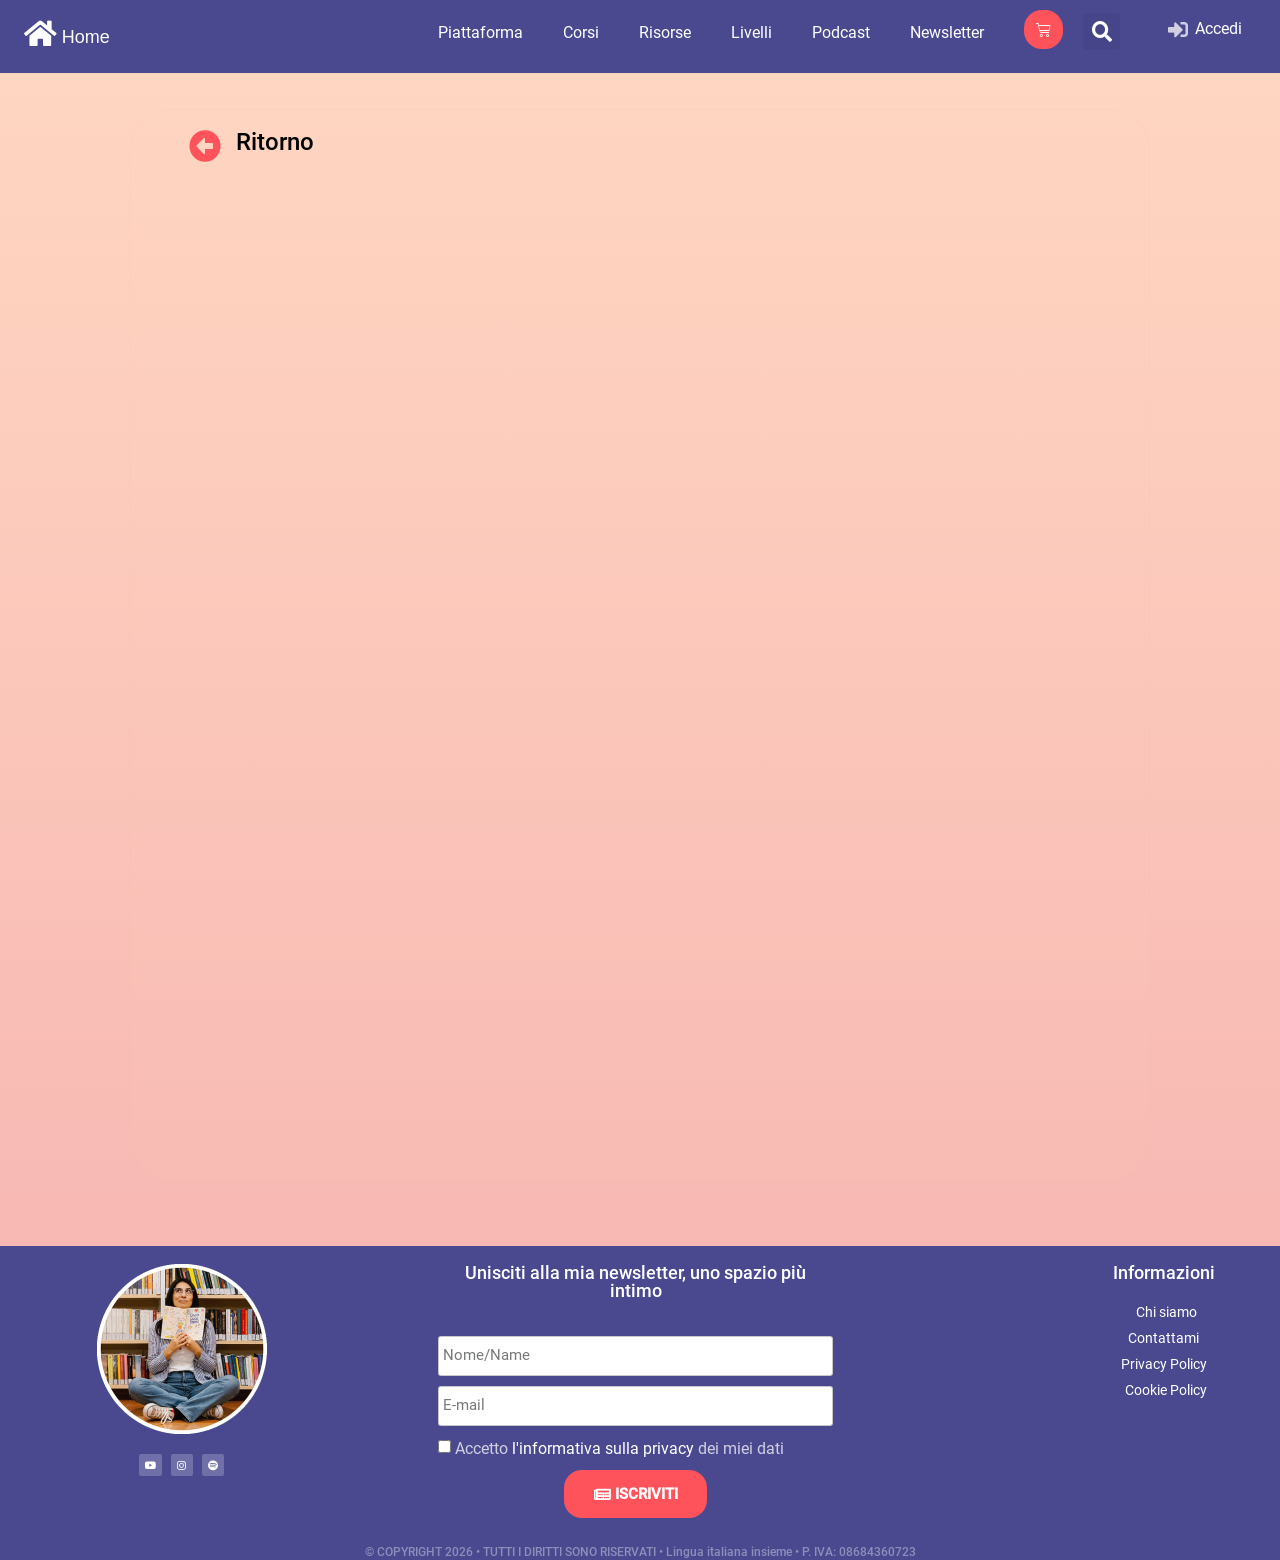 The height and width of the screenshot is (1560, 1280). Describe the element at coordinates (841, 32) in the screenshot. I see `Podcast` at that location.